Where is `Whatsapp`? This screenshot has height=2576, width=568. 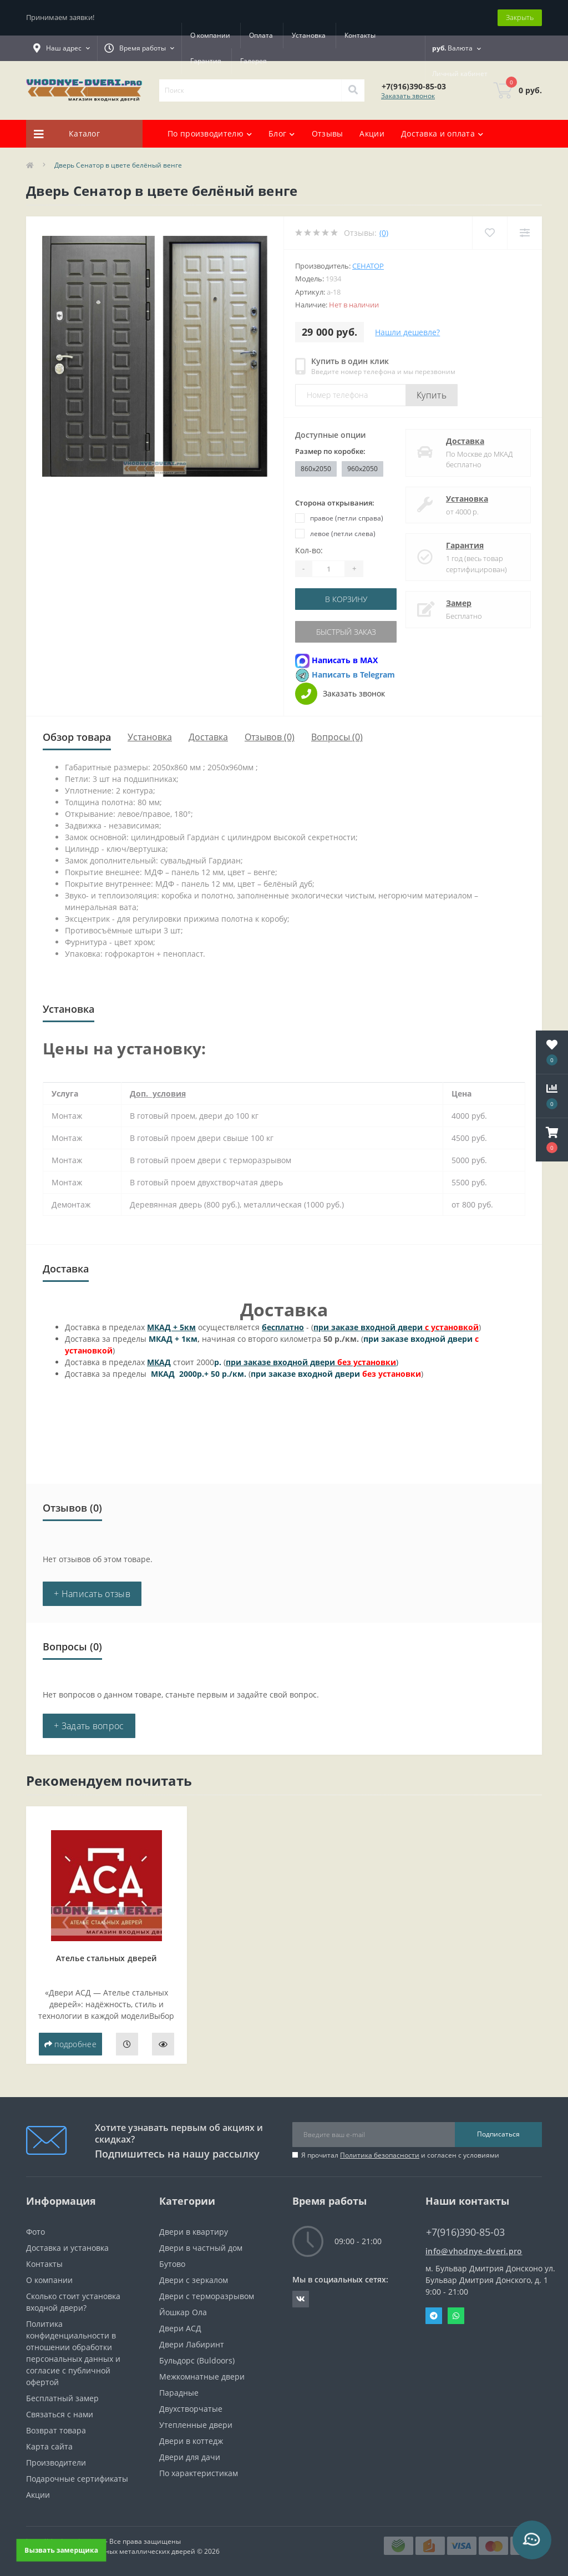 Whatsapp is located at coordinates (456, 2316).